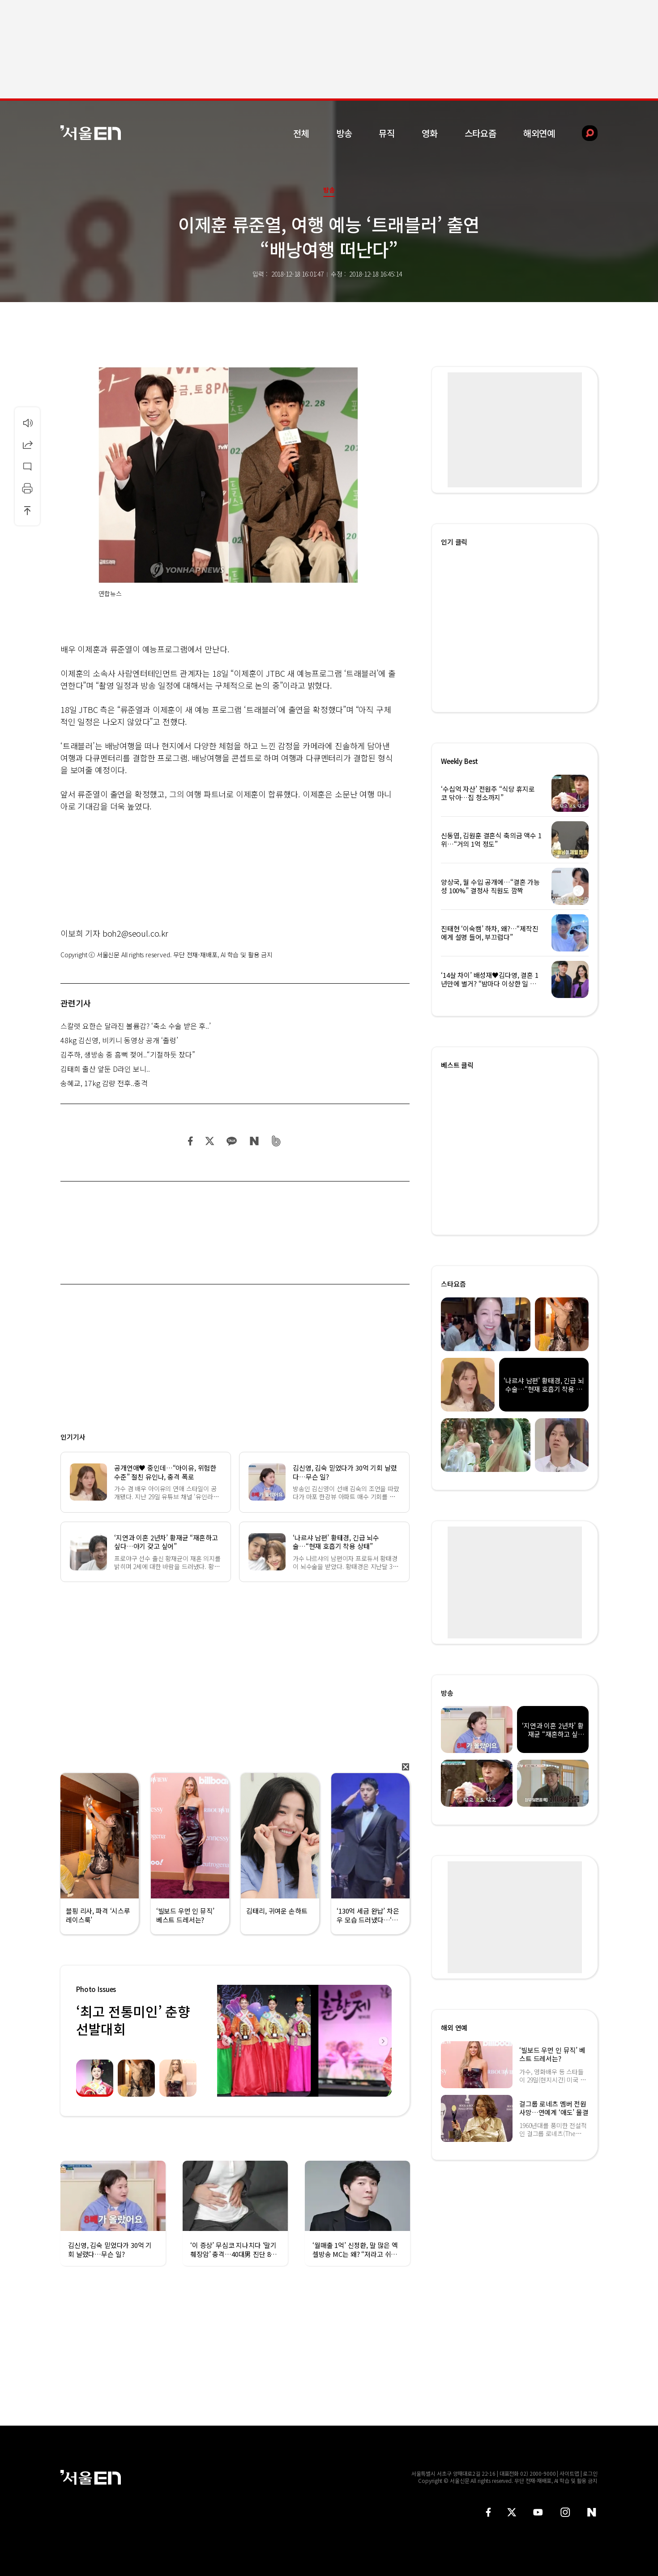 Image resolution: width=658 pixels, height=2576 pixels. I want to click on 카카오 공유하기, so click(231, 1141).